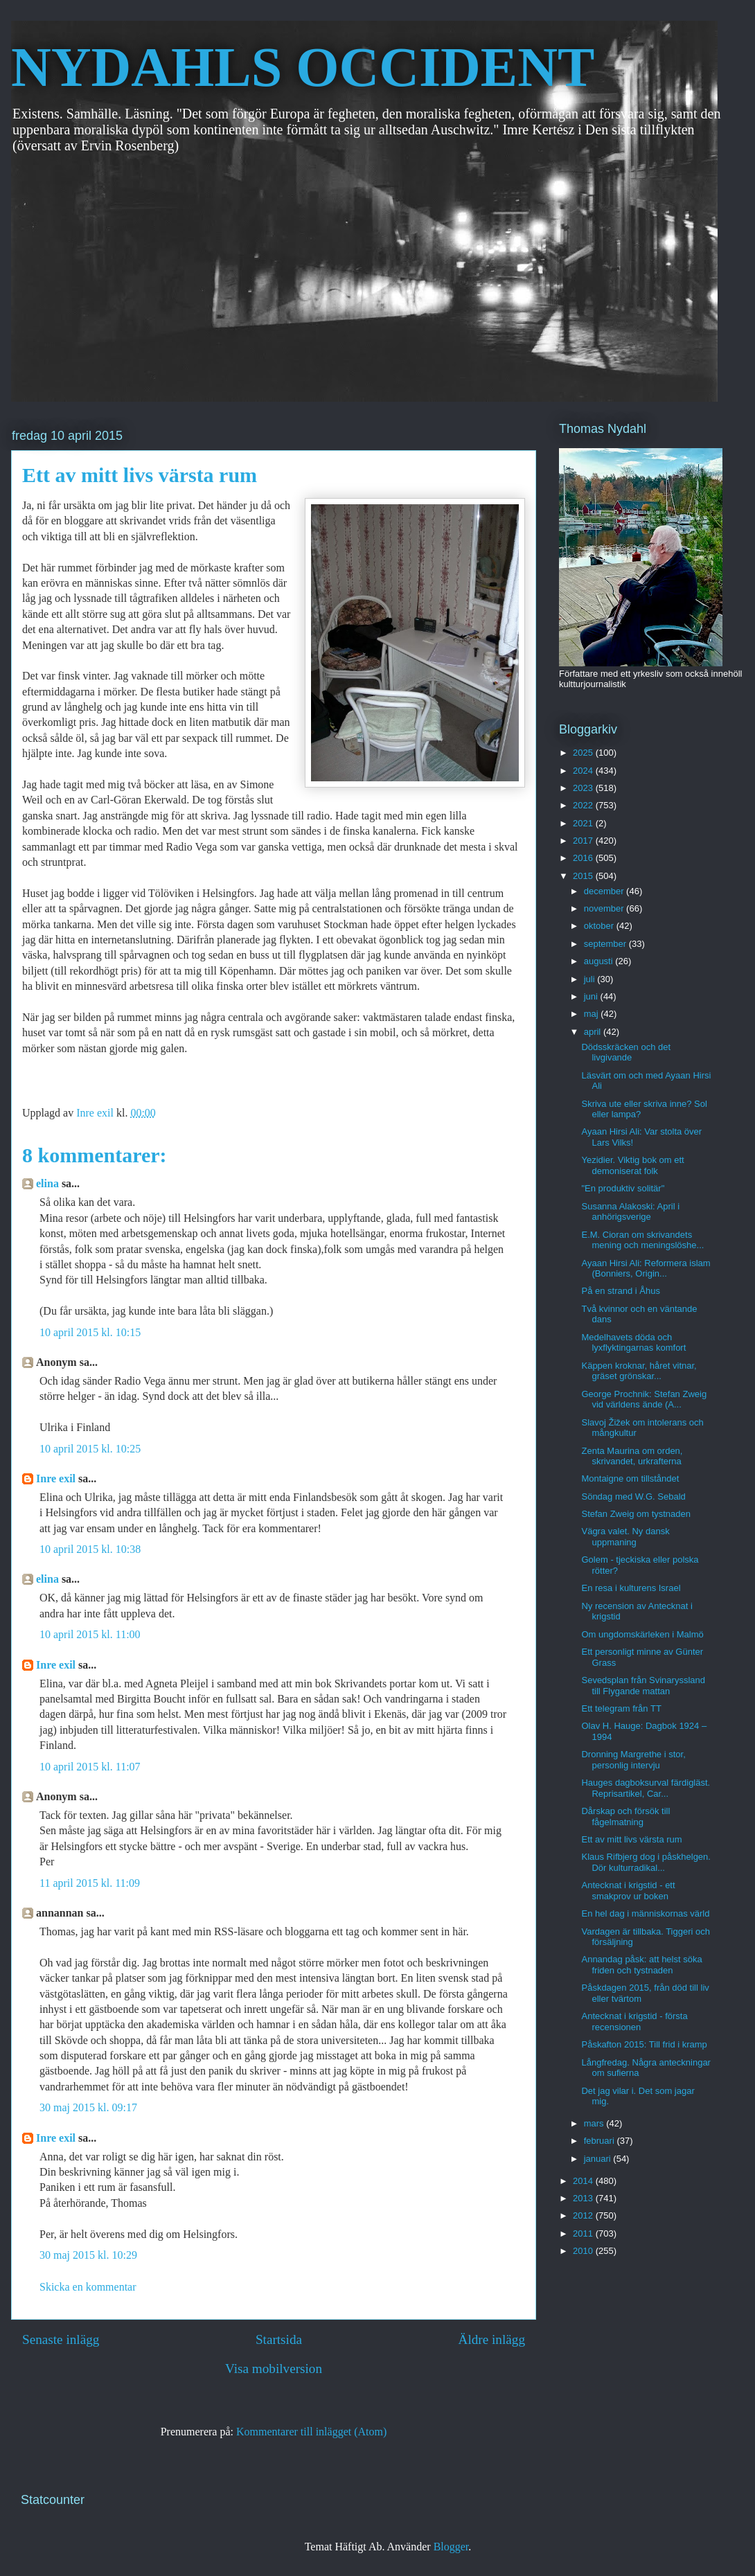 The image size is (755, 2576). What do you see at coordinates (90, 1549) in the screenshot?
I see `10 april 2015 kl. 10:38` at bounding box center [90, 1549].